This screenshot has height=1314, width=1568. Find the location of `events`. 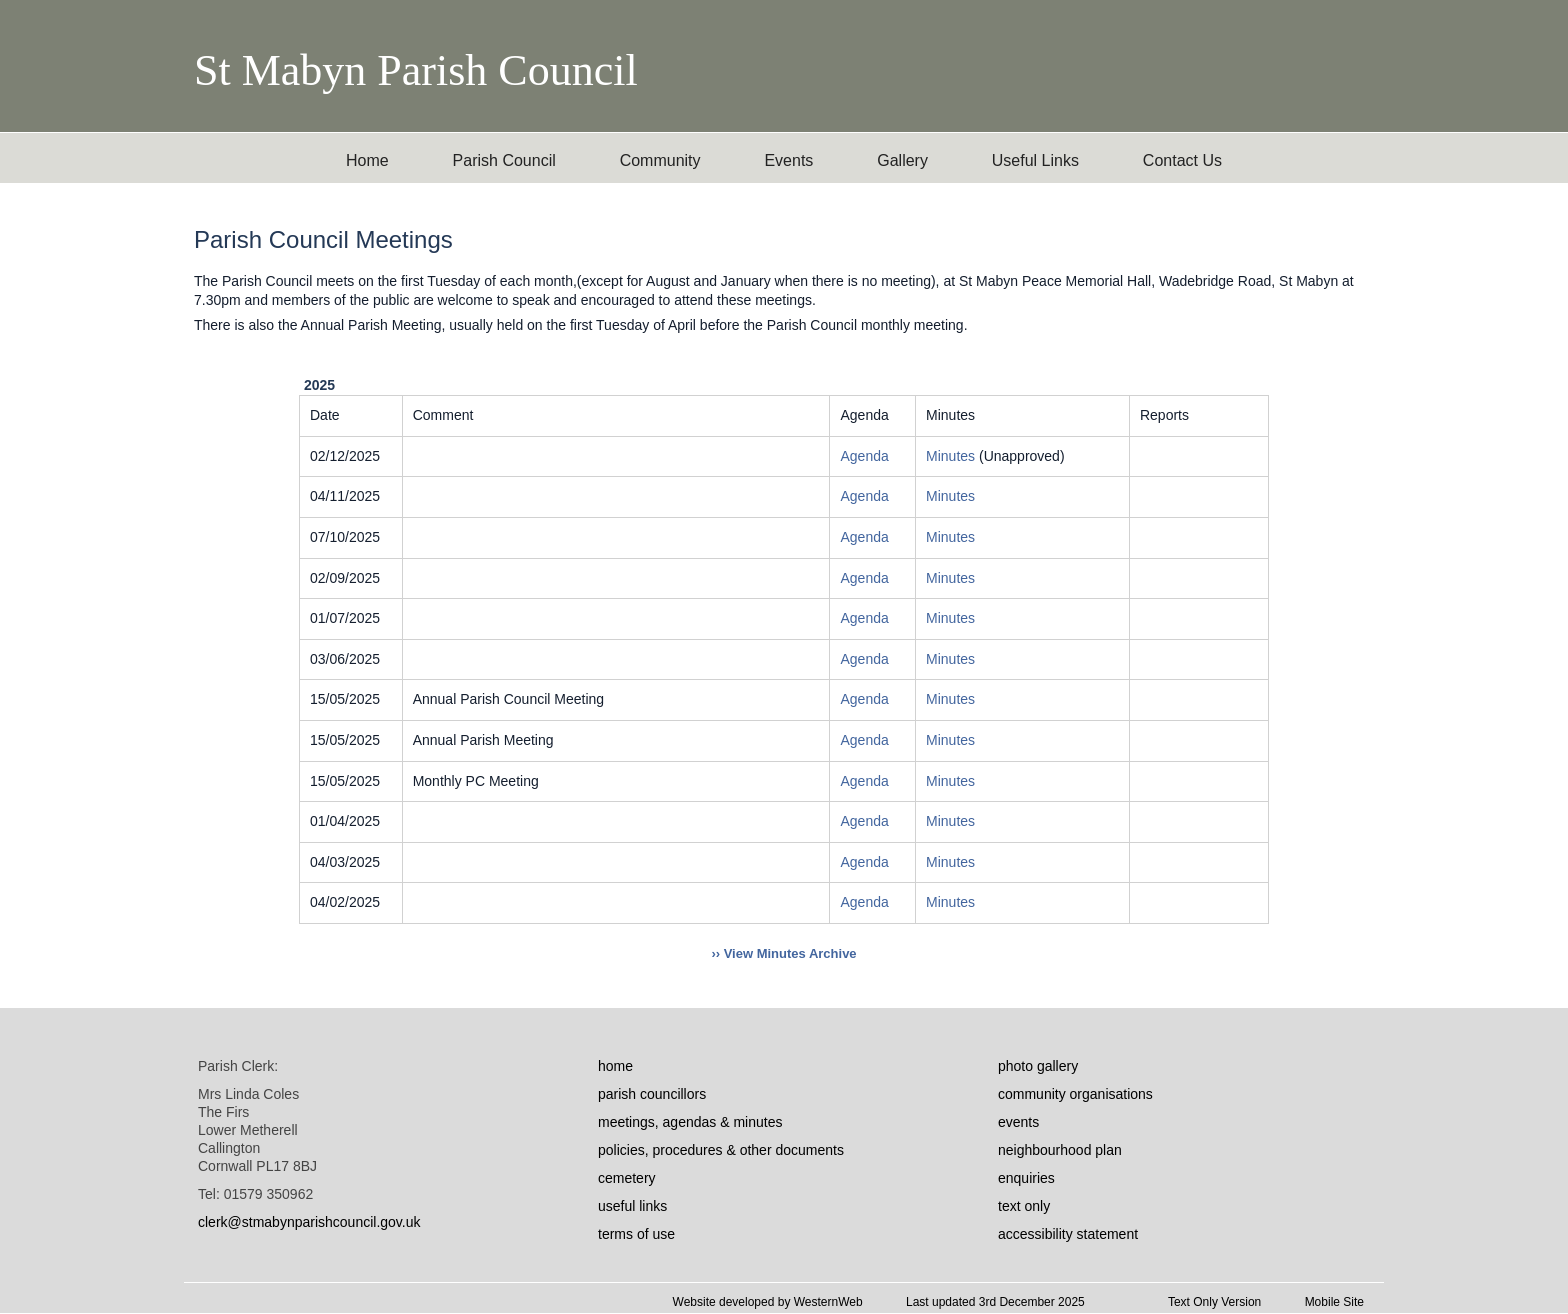

events is located at coordinates (1018, 1122).